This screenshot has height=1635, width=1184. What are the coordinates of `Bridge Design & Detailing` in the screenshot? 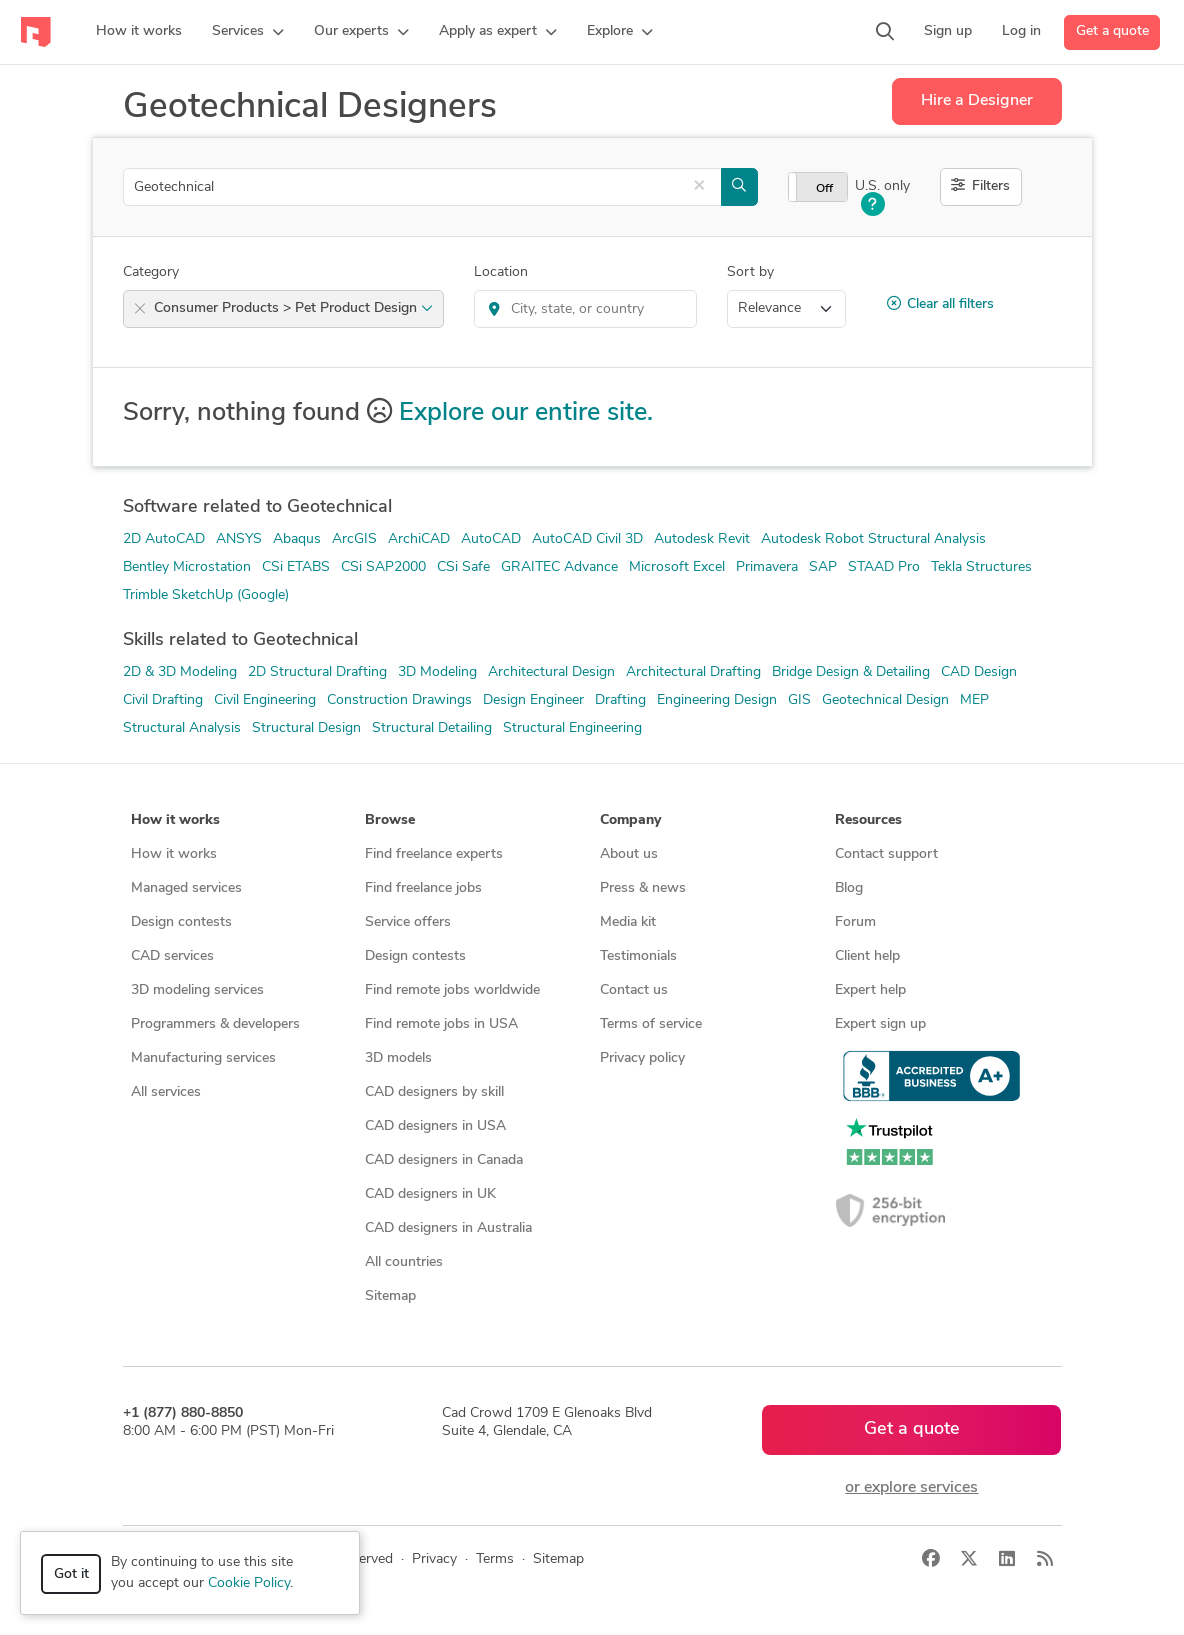 It's located at (851, 672).